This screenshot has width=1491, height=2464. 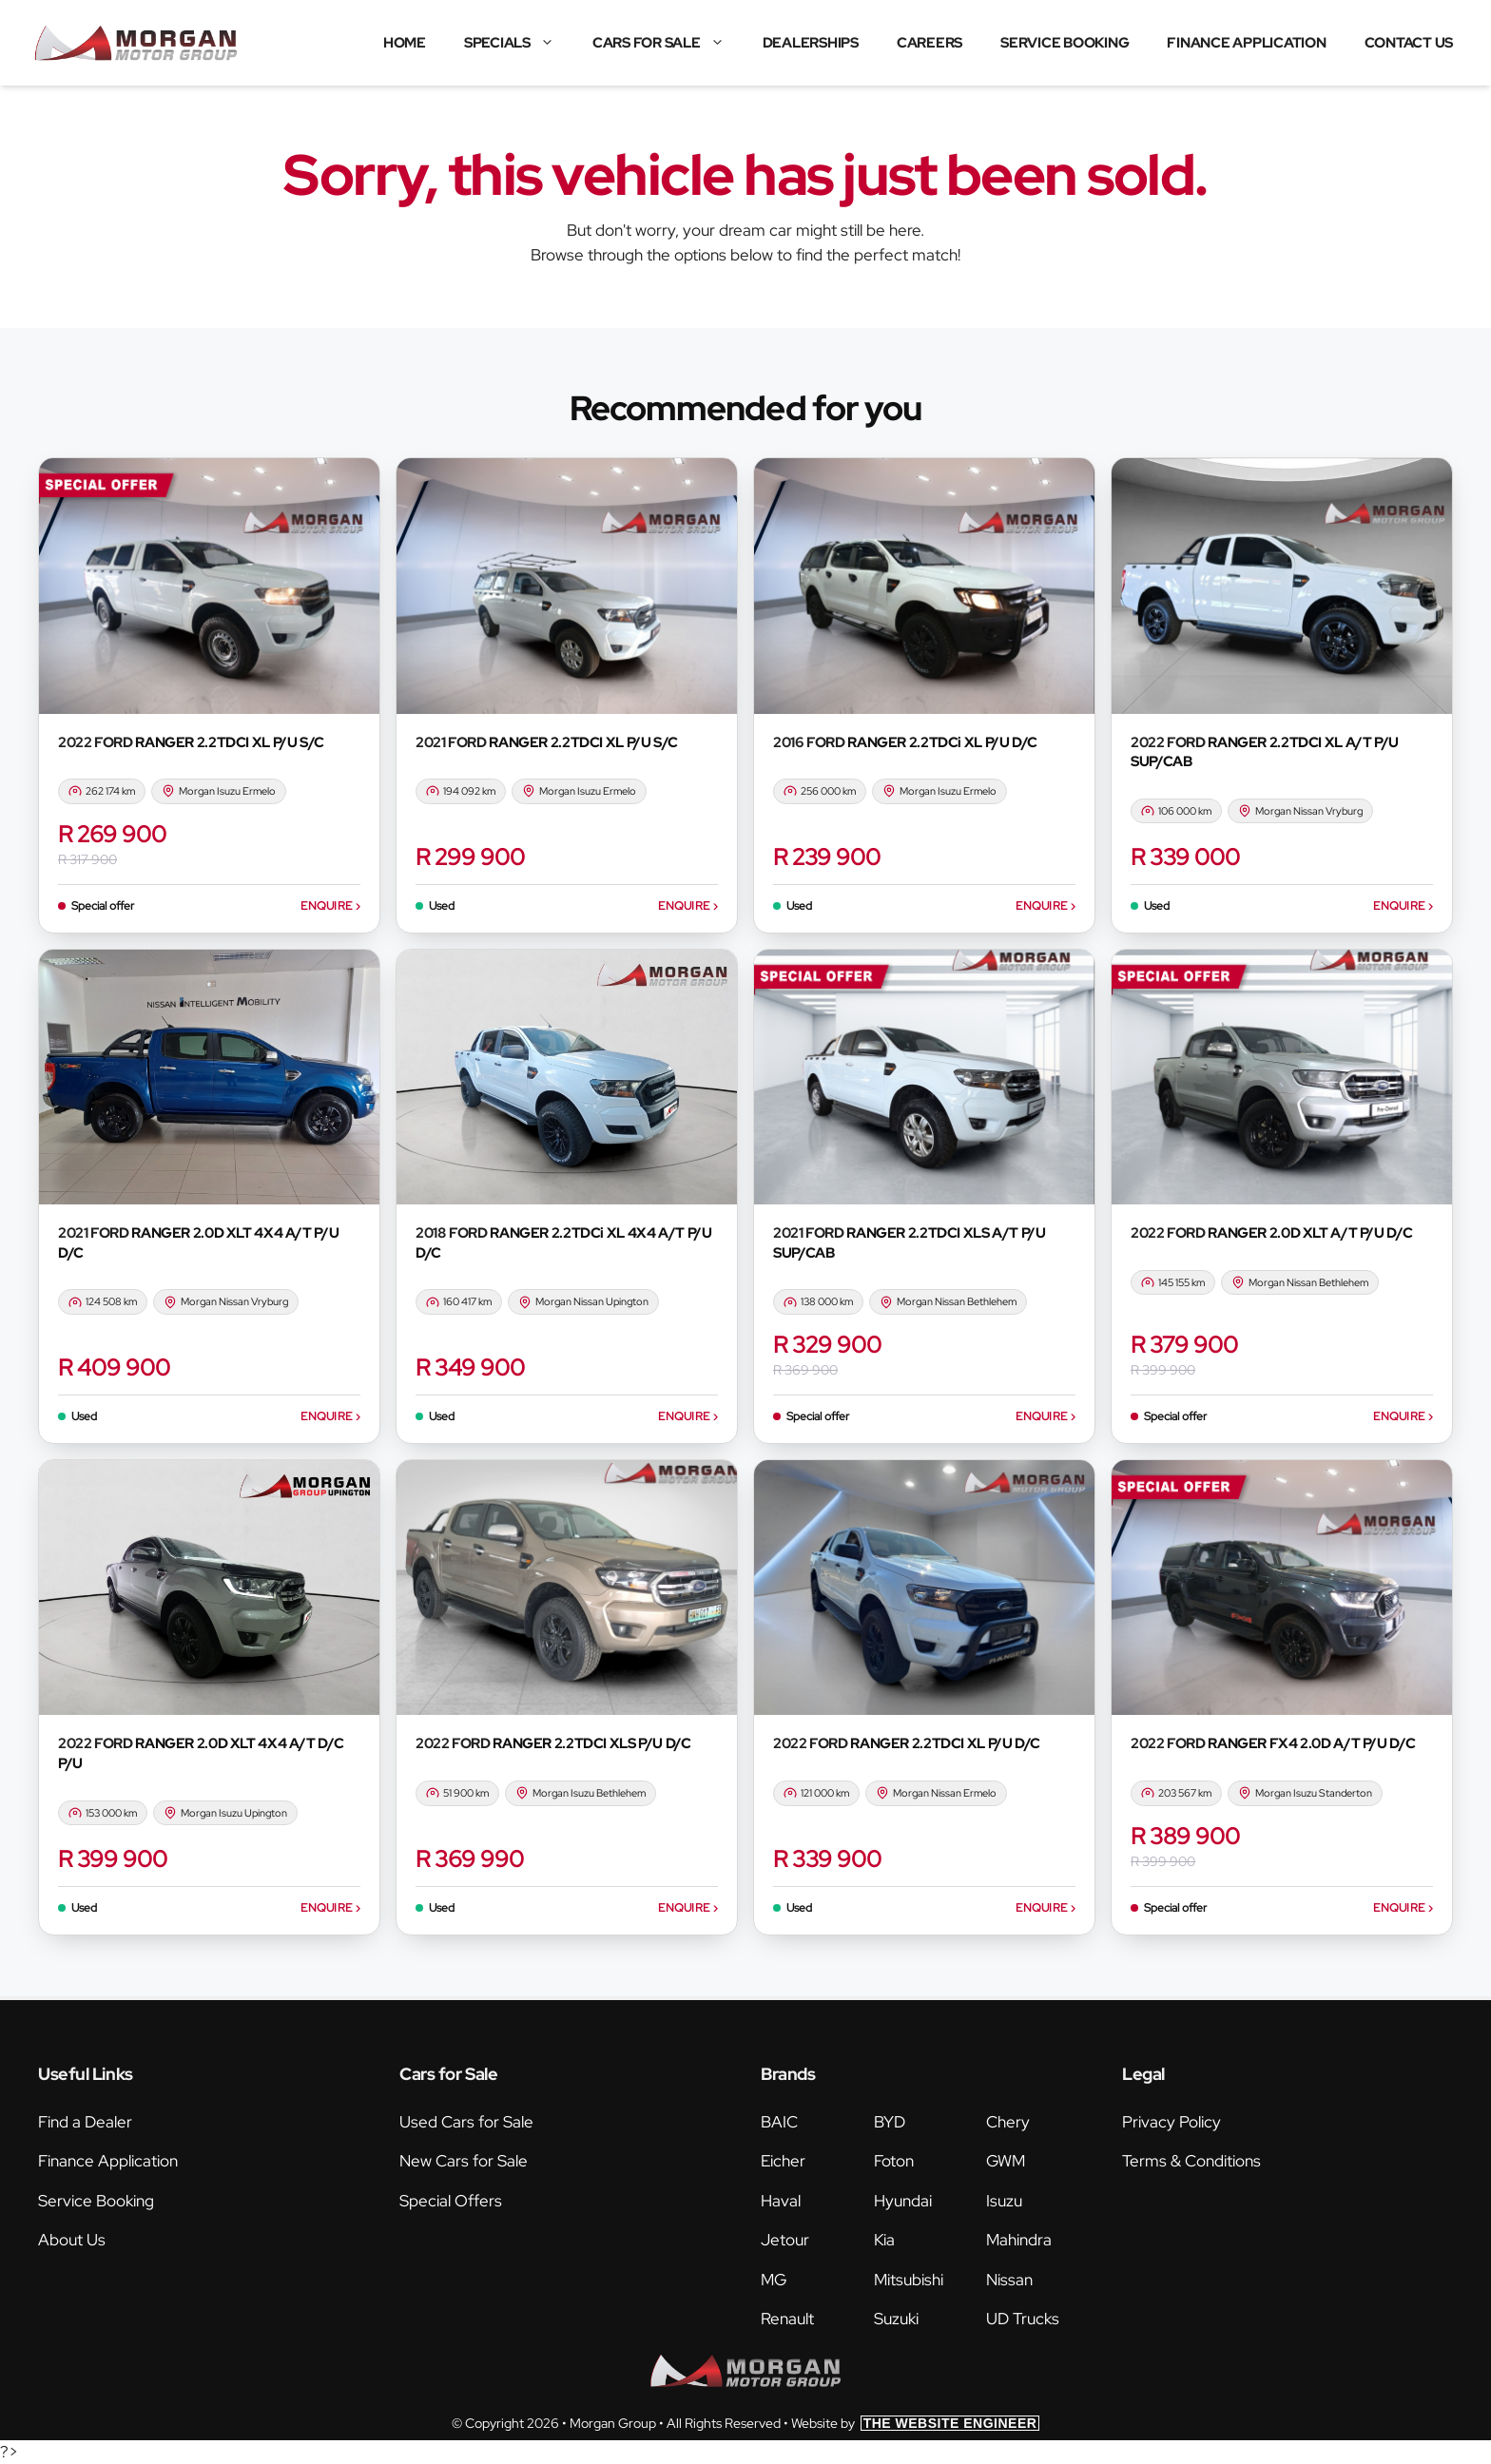 I want to click on Chery, so click(x=1008, y=2121).